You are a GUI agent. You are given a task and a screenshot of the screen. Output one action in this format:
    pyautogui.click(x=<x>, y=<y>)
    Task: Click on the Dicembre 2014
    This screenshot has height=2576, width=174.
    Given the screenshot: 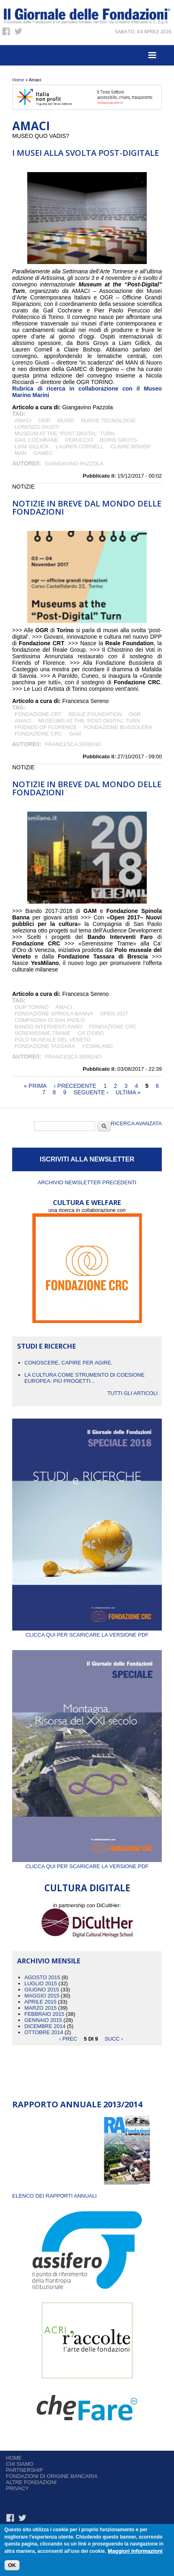 What is the action you would take?
    pyautogui.click(x=44, y=2026)
    